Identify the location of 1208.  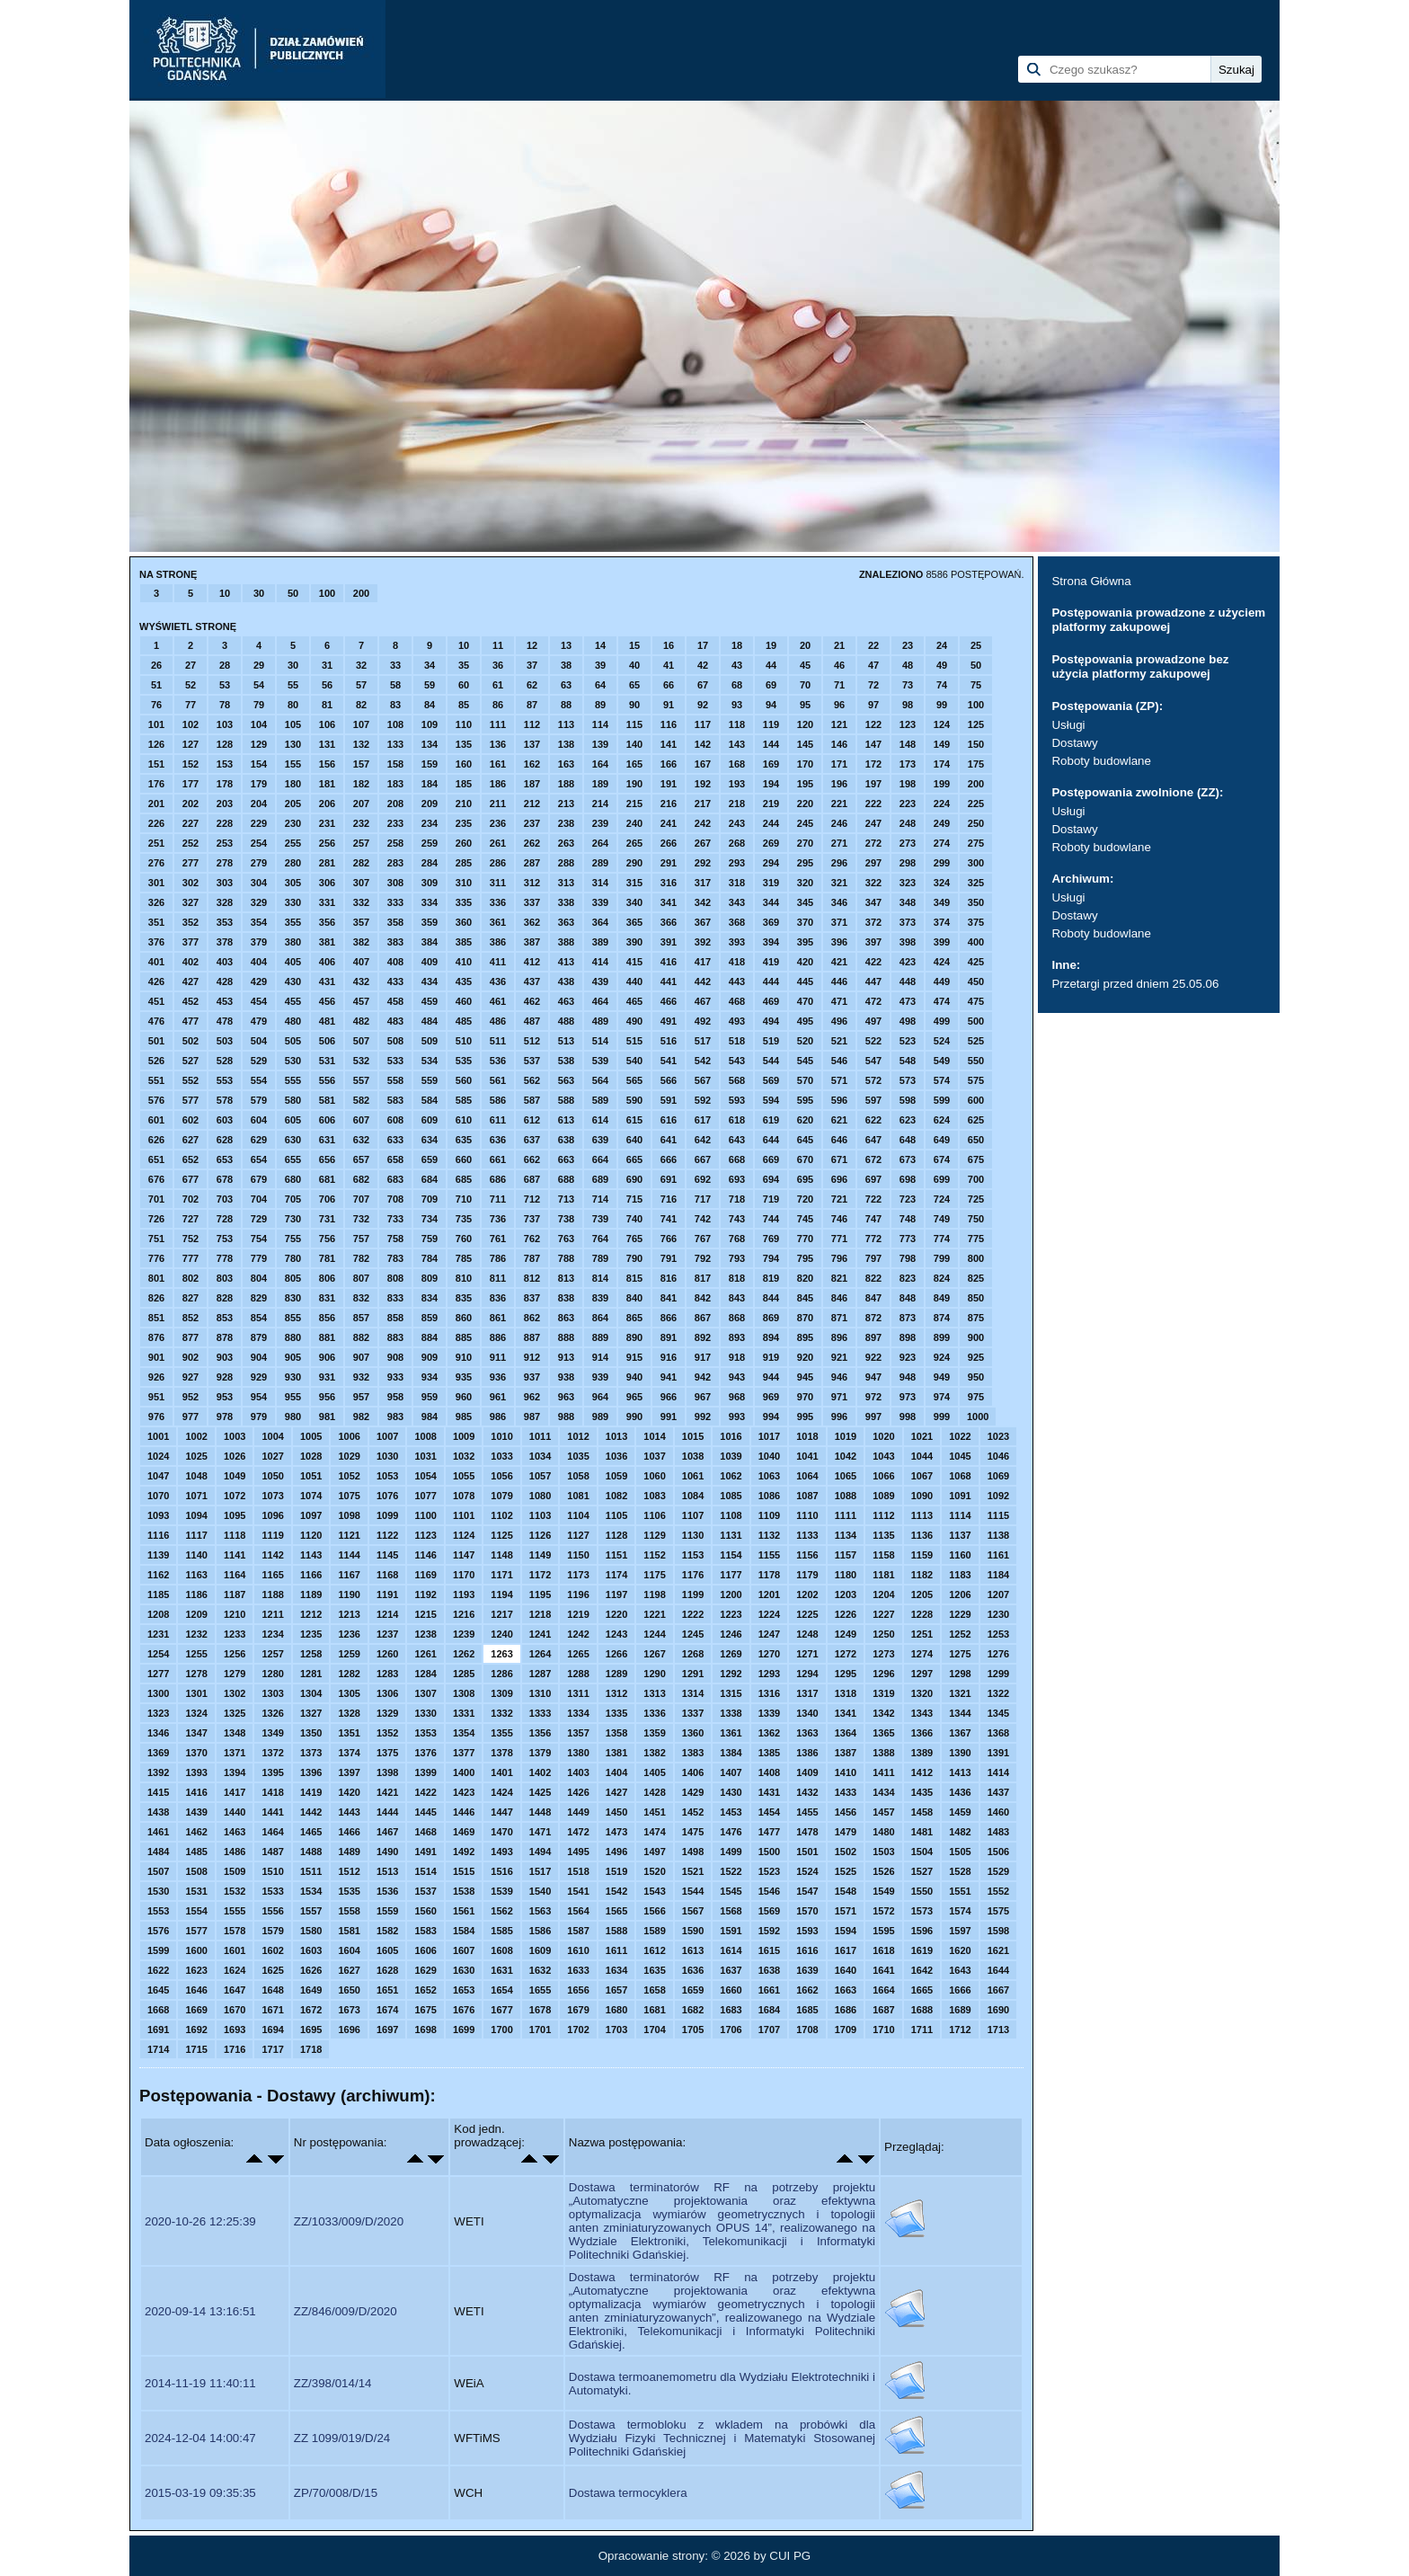
(158, 1614).